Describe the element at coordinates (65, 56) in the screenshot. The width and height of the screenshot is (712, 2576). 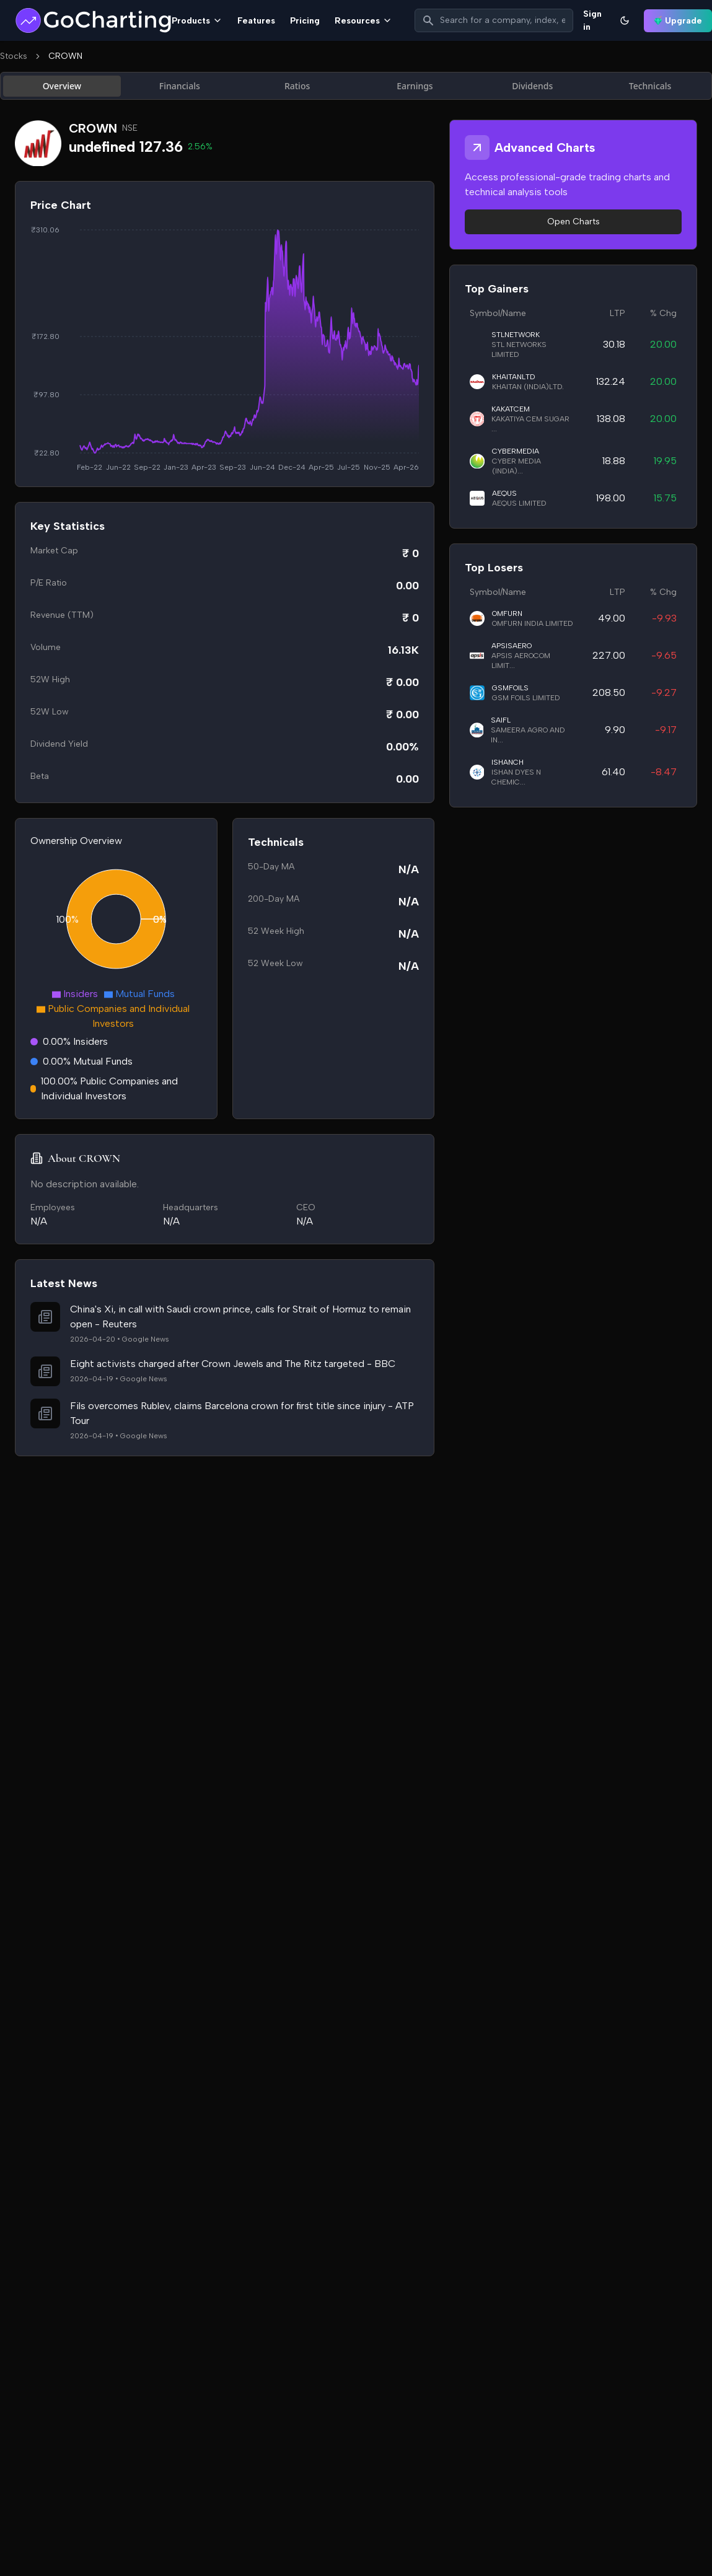
I see `CROWN [link]` at that location.